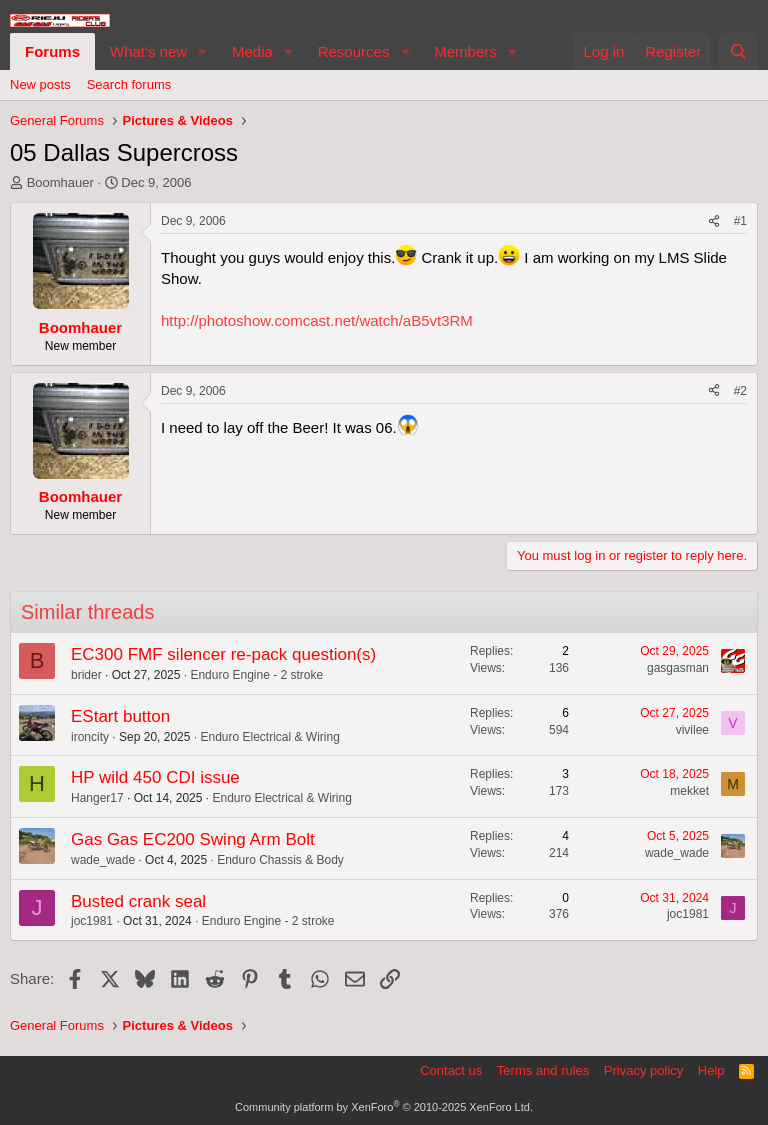 This screenshot has height=1125, width=768. What do you see at coordinates (738, 51) in the screenshot?
I see `[Search]` at bounding box center [738, 51].